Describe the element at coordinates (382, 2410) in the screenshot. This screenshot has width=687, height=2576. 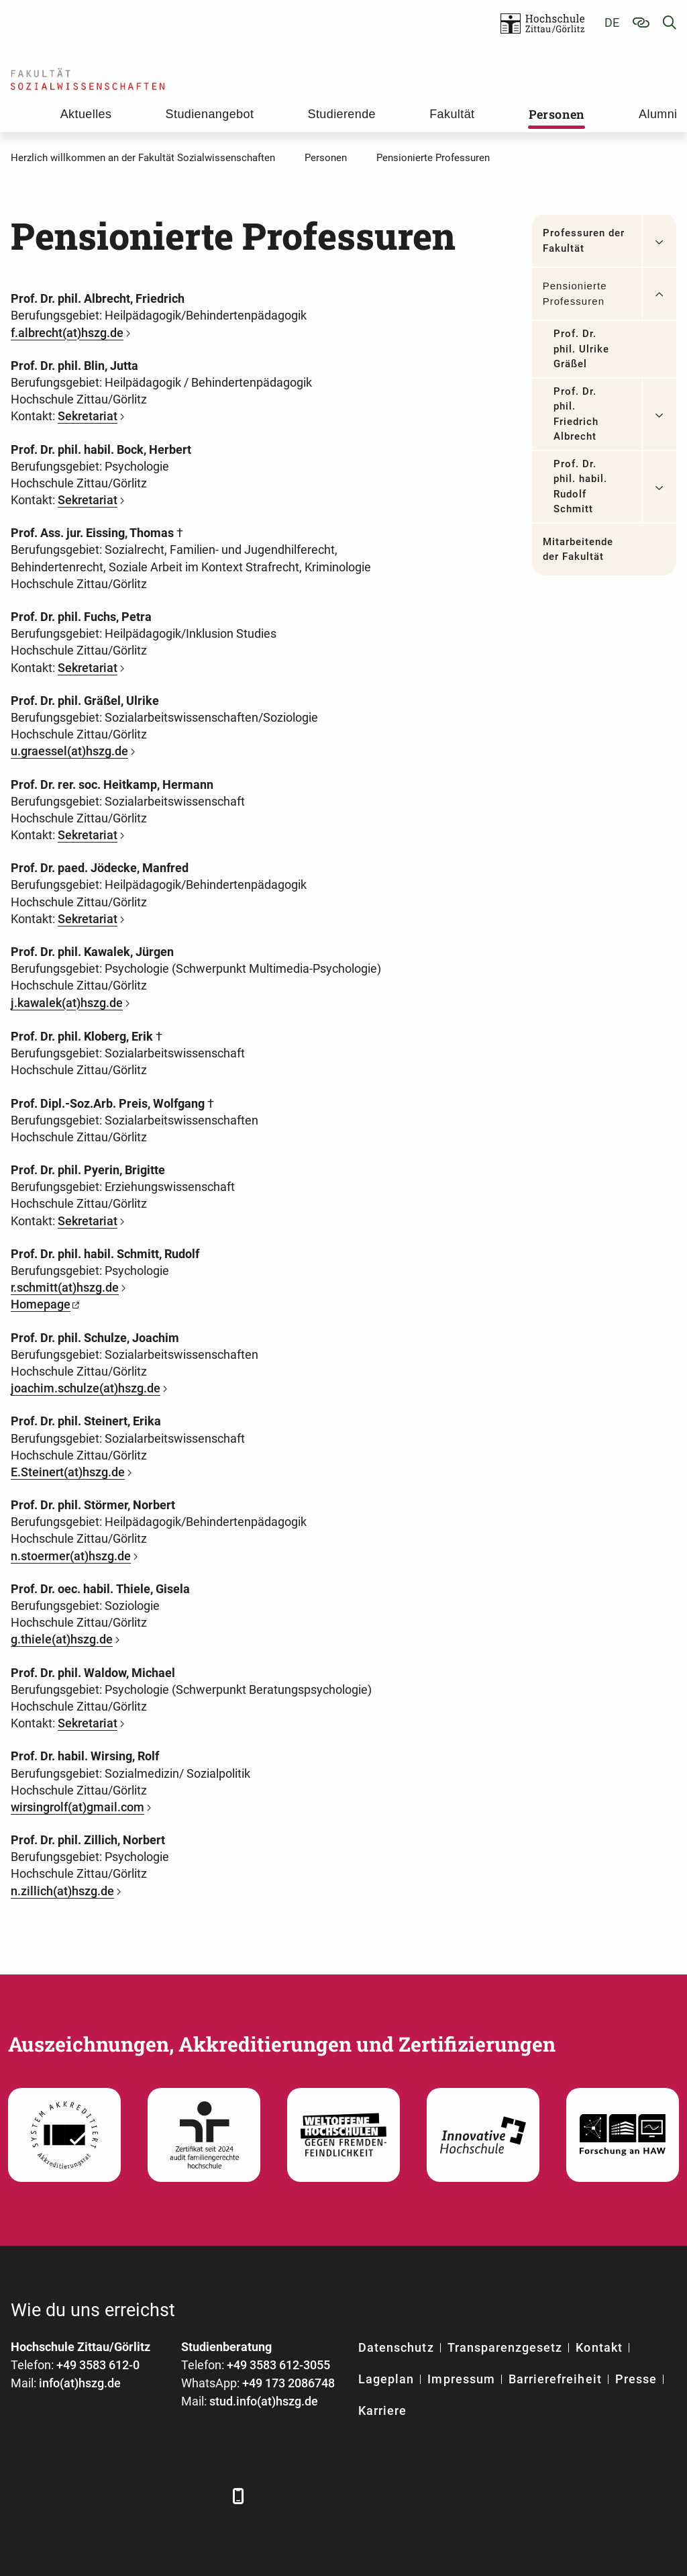
I see `Karriere` at that location.